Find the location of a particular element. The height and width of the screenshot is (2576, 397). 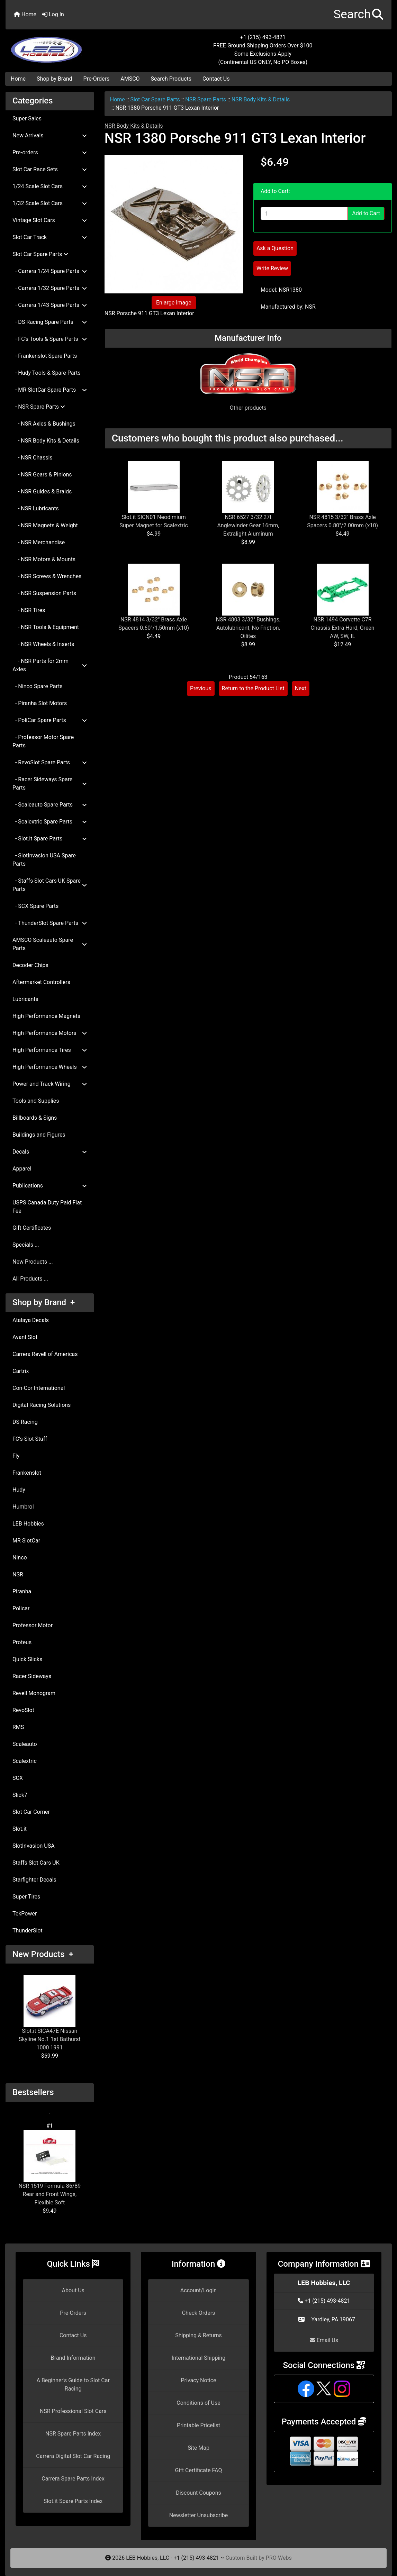

RMS is located at coordinates (18, 1727).